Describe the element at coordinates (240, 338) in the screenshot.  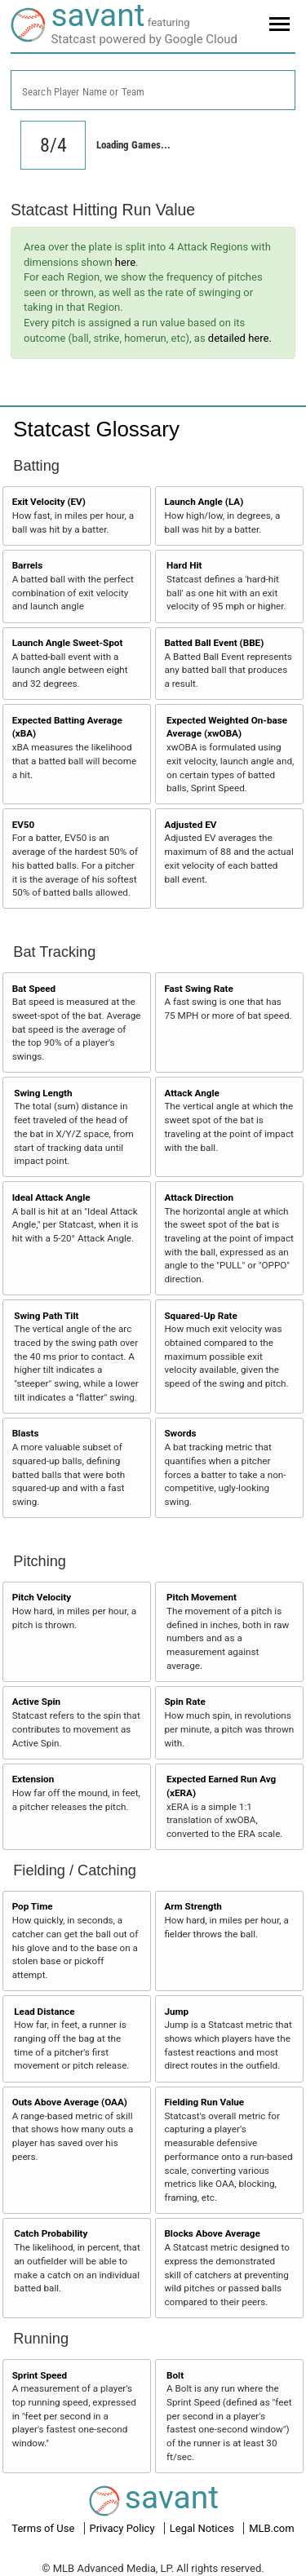
I see `detailed here.` at that location.